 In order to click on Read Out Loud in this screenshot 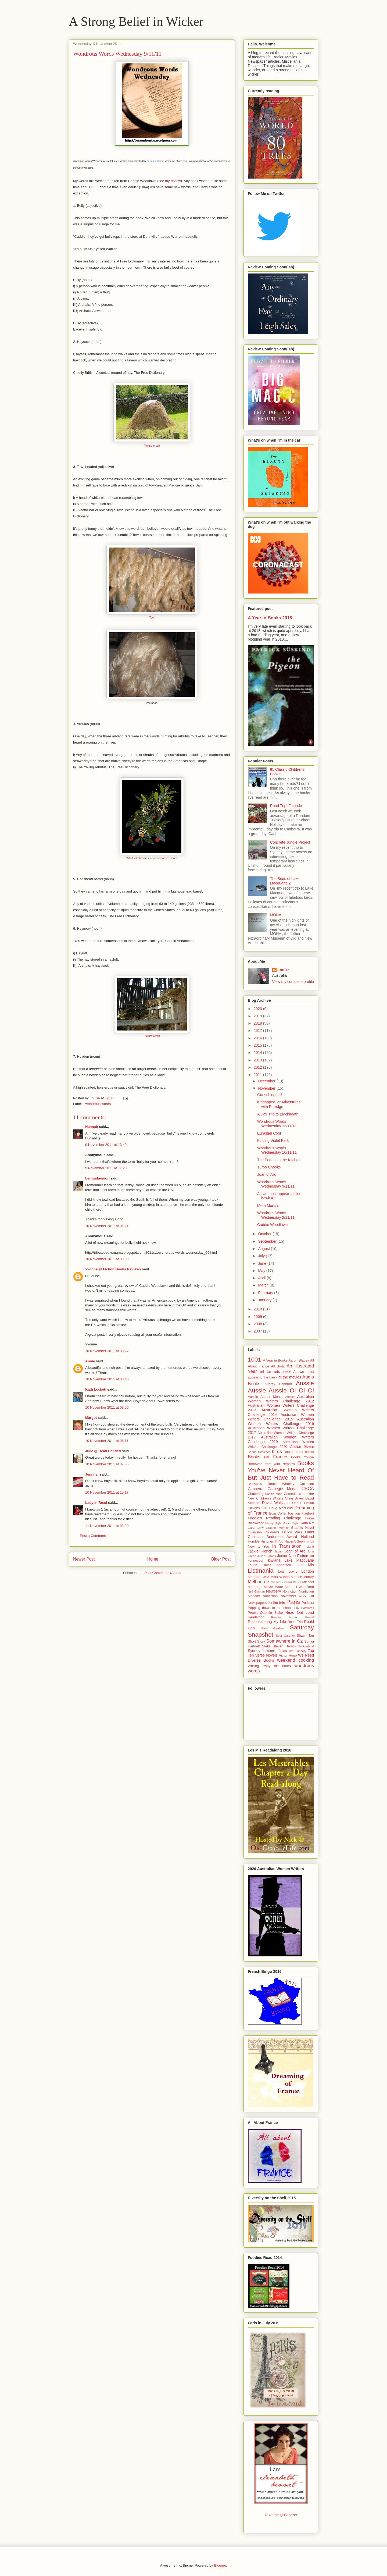, I will do `click(299, 1612)`.